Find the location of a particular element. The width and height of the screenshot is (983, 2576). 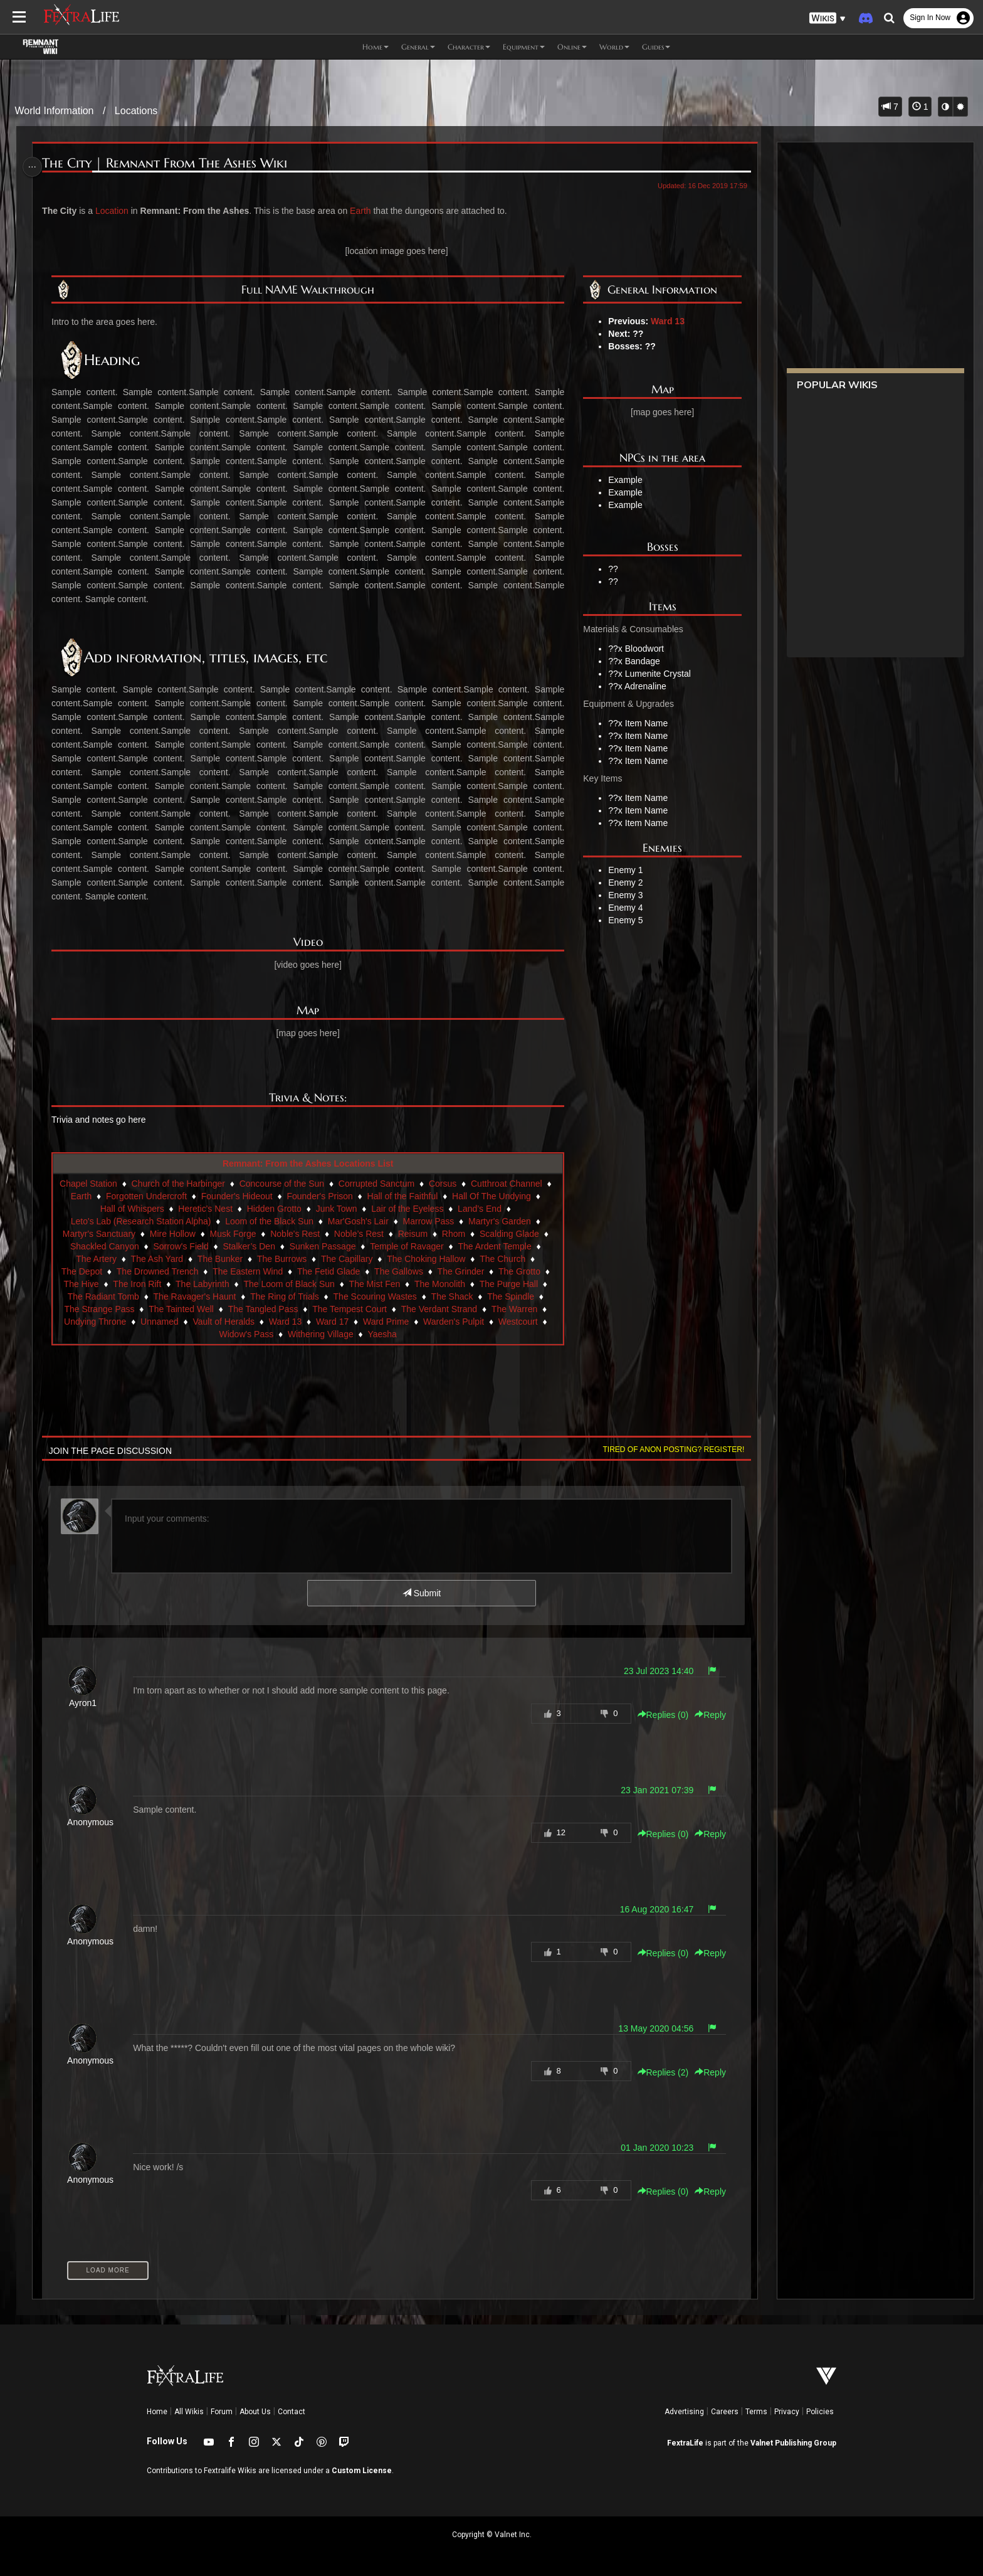

The Eastern Wind is located at coordinates (248, 1271).